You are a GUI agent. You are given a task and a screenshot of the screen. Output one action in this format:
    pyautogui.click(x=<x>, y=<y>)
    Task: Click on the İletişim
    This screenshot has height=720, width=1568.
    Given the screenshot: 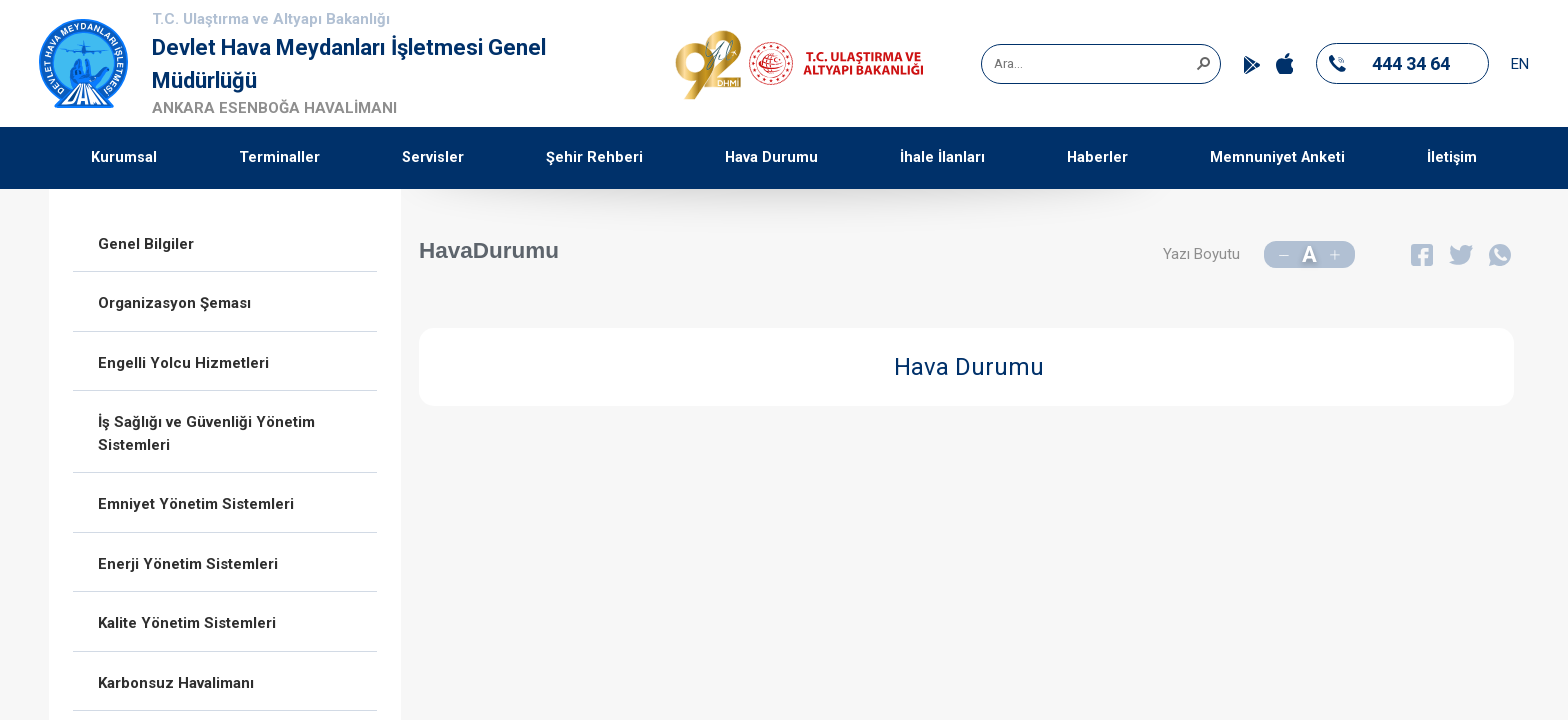 What is the action you would take?
    pyautogui.click(x=1452, y=157)
    